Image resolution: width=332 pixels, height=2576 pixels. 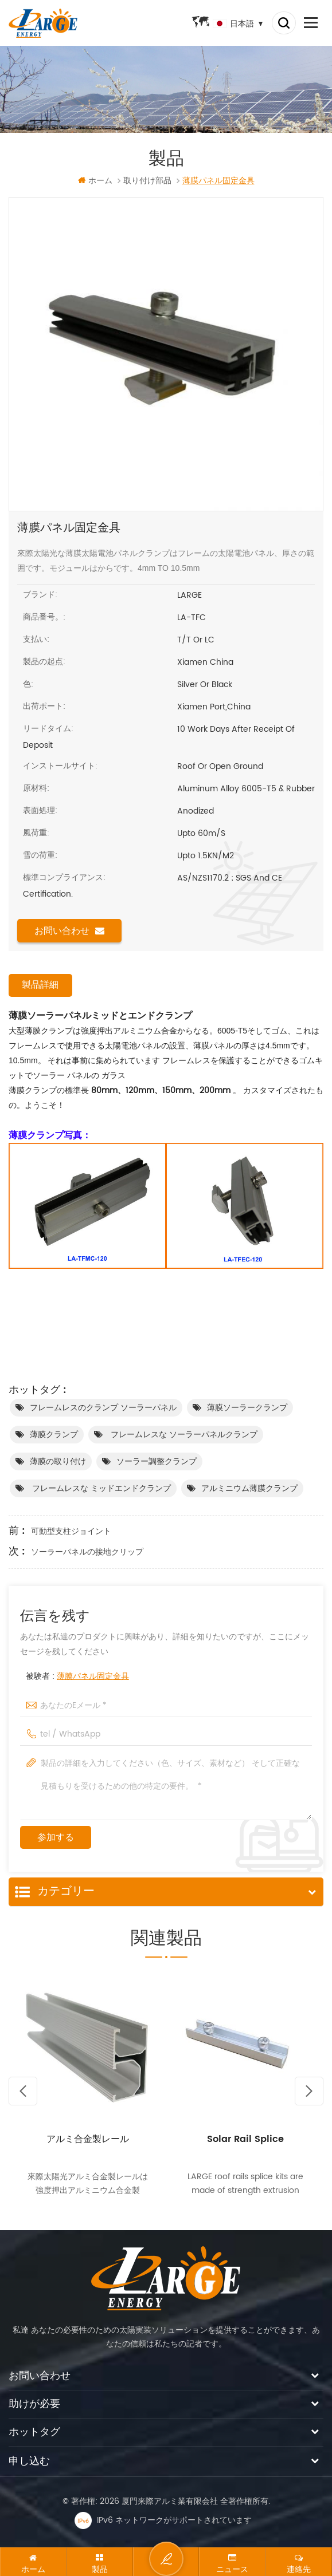 What do you see at coordinates (95, 181) in the screenshot?
I see `ホーム` at bounding box center [95, 181].